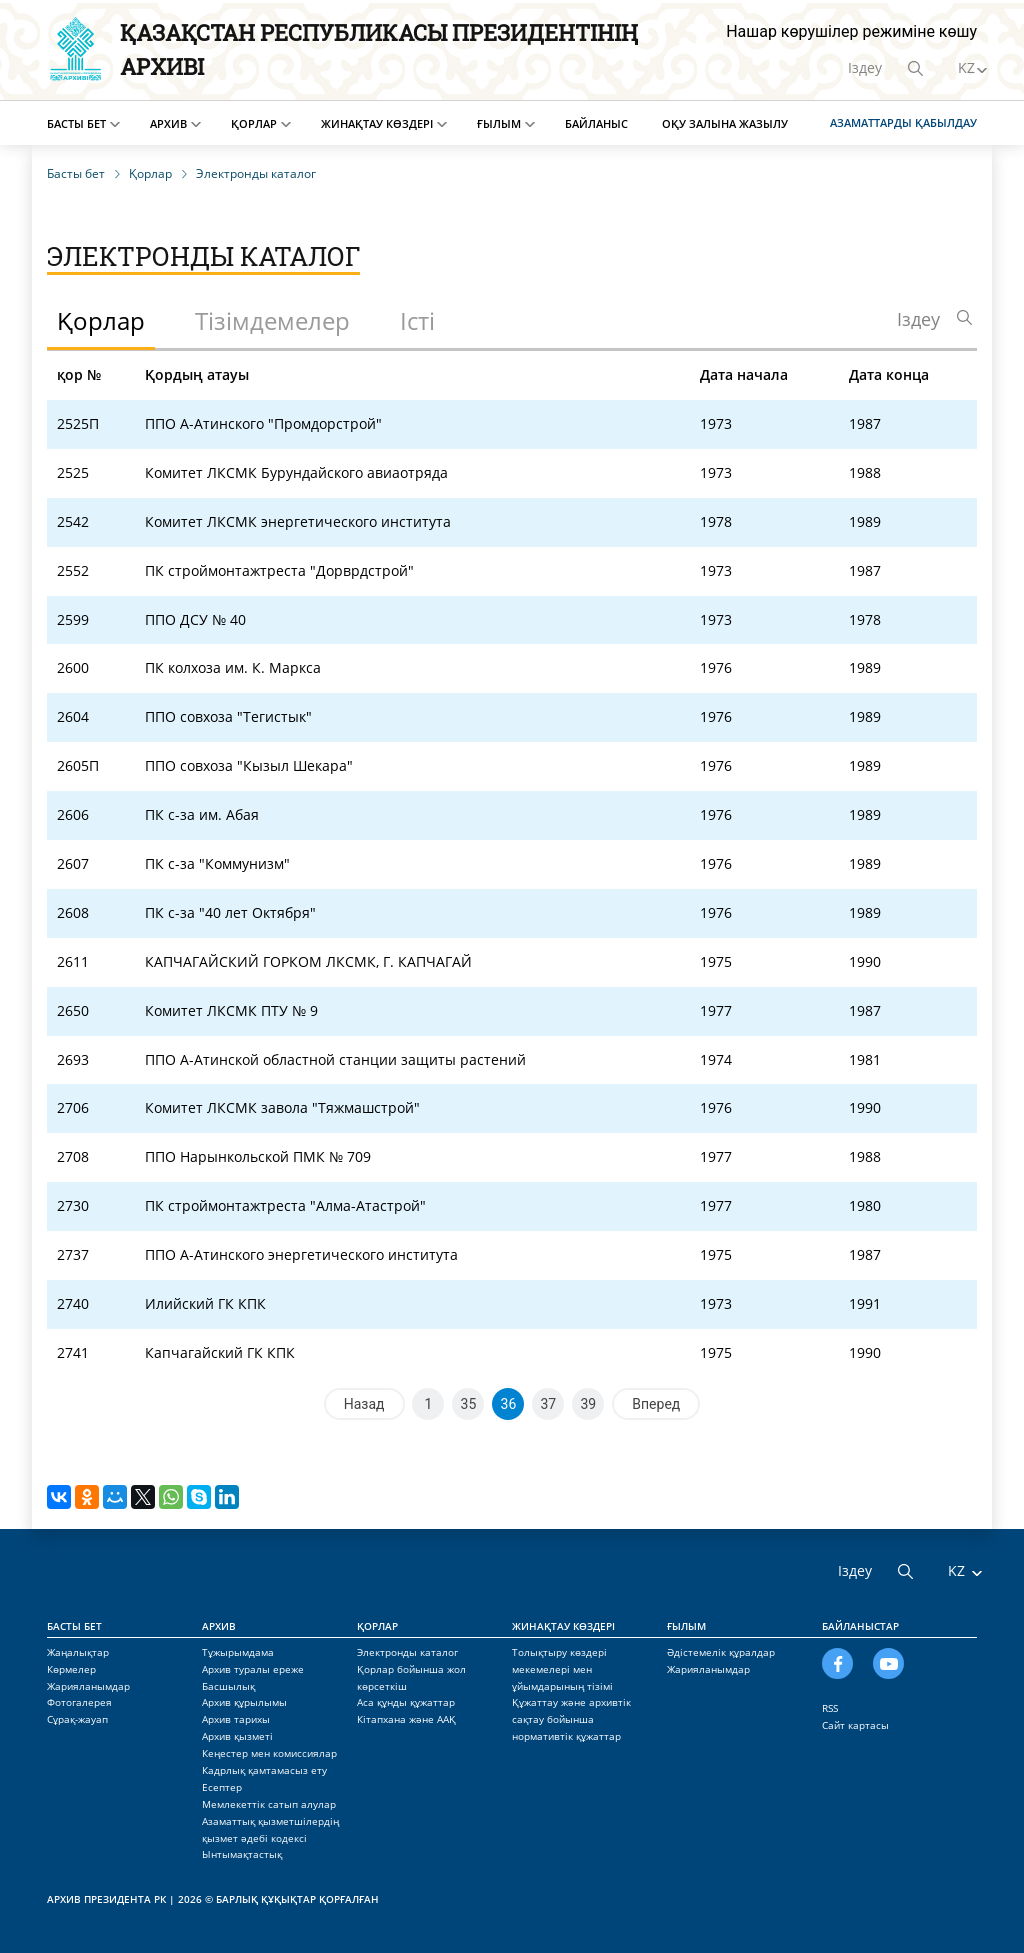 The width and height of the screenshot is (1024, 1953). I want to click on Тұжырымдама, so click(238, 1652).